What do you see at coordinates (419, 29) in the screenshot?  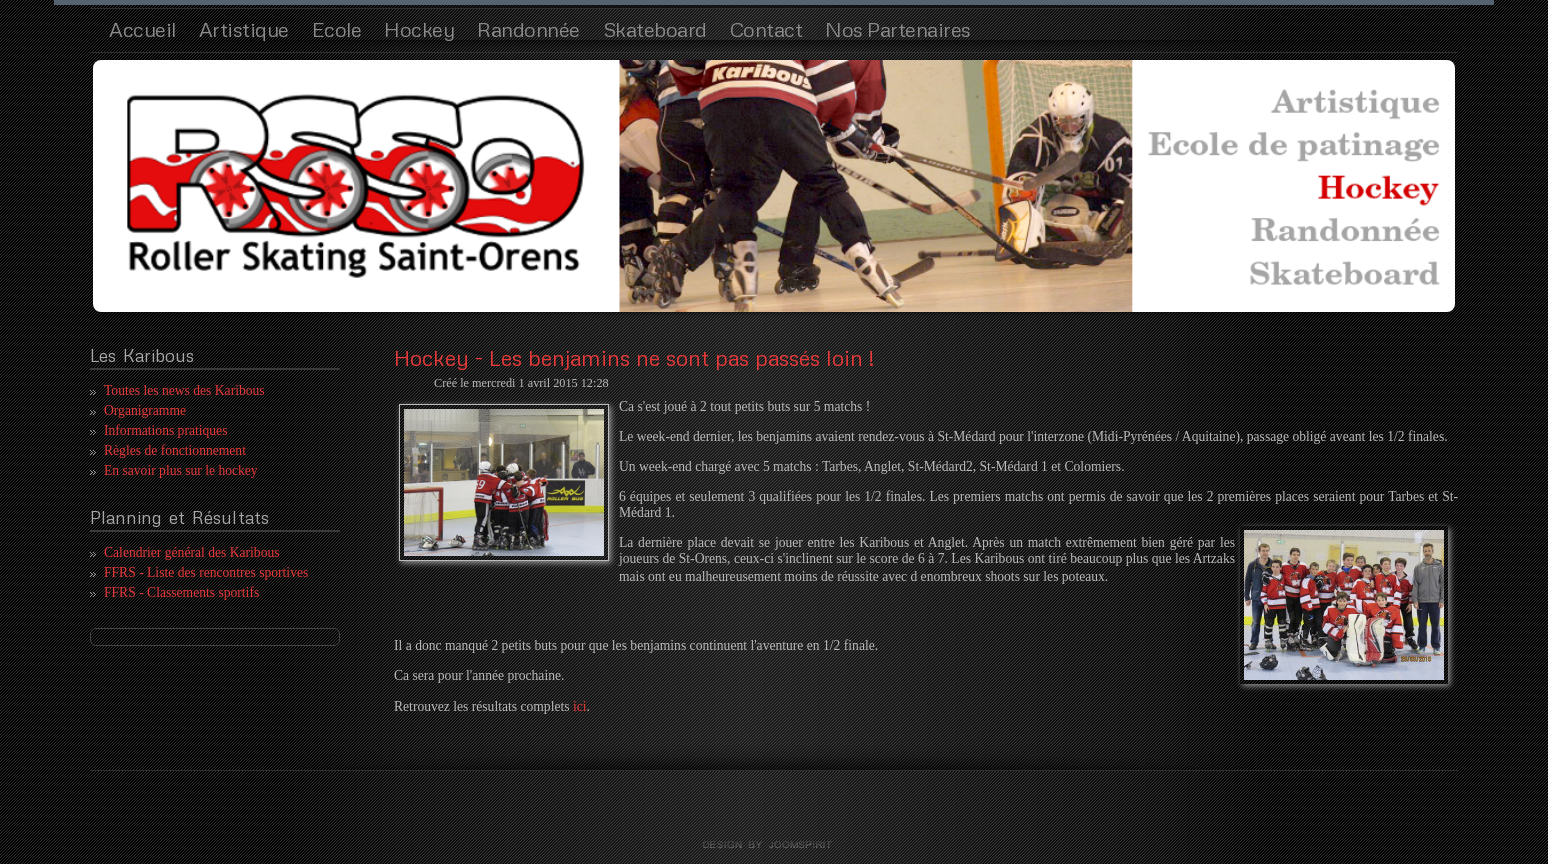 I see `Hockey` at bounding box center [419, 29].